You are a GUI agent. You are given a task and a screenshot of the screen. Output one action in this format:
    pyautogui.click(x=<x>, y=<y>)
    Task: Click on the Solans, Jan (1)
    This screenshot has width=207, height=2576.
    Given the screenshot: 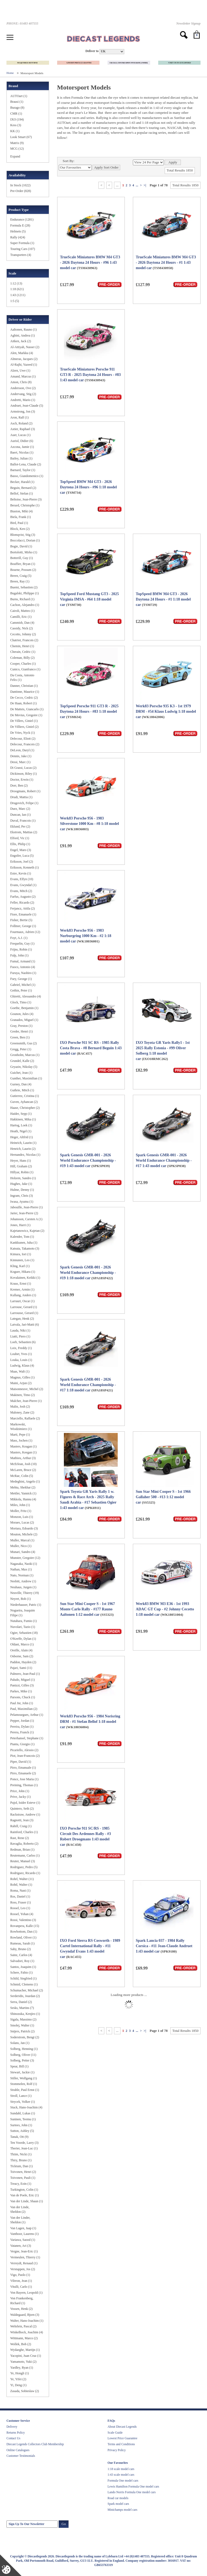 What is the action you would take?
    pyautogui.click(x=19, y=2043)
    